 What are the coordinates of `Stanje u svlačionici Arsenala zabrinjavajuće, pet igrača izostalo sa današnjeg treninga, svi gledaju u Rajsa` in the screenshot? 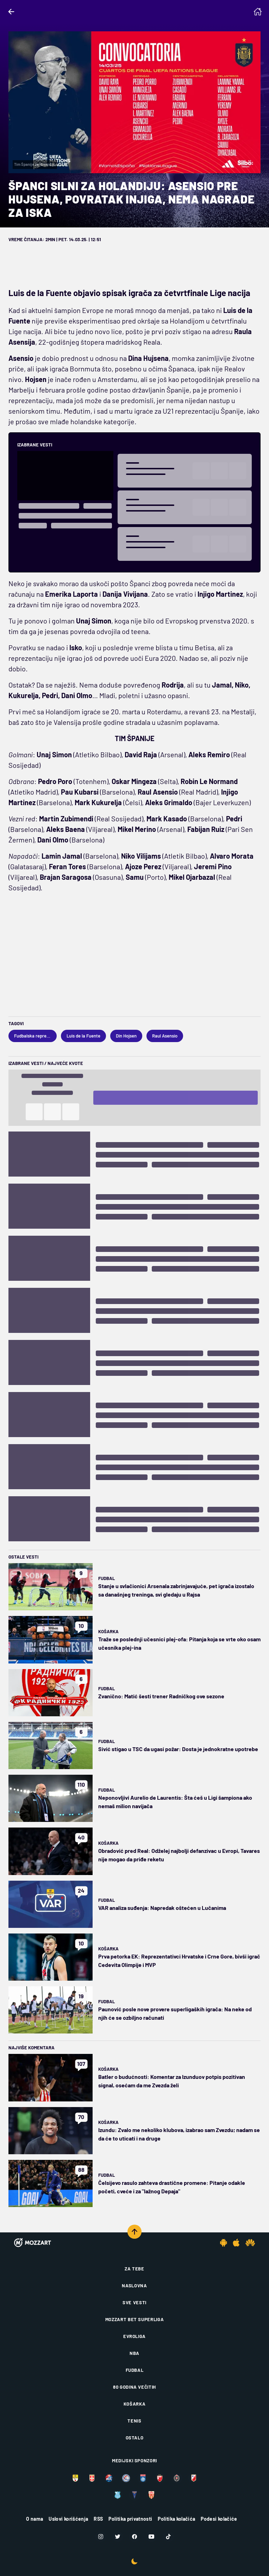 It's located at (176, 1590).